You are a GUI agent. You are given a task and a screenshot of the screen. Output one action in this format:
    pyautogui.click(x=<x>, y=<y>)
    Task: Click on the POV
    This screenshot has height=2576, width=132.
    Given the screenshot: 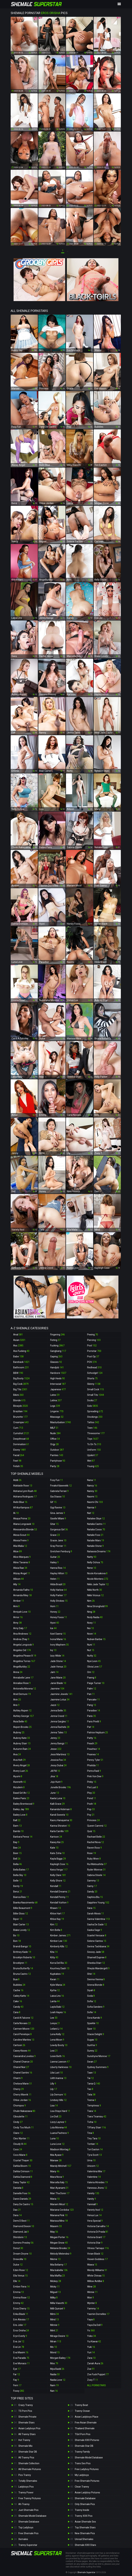 What is the action you would take?
    pyautogui.click(x=92, y=1362)
    